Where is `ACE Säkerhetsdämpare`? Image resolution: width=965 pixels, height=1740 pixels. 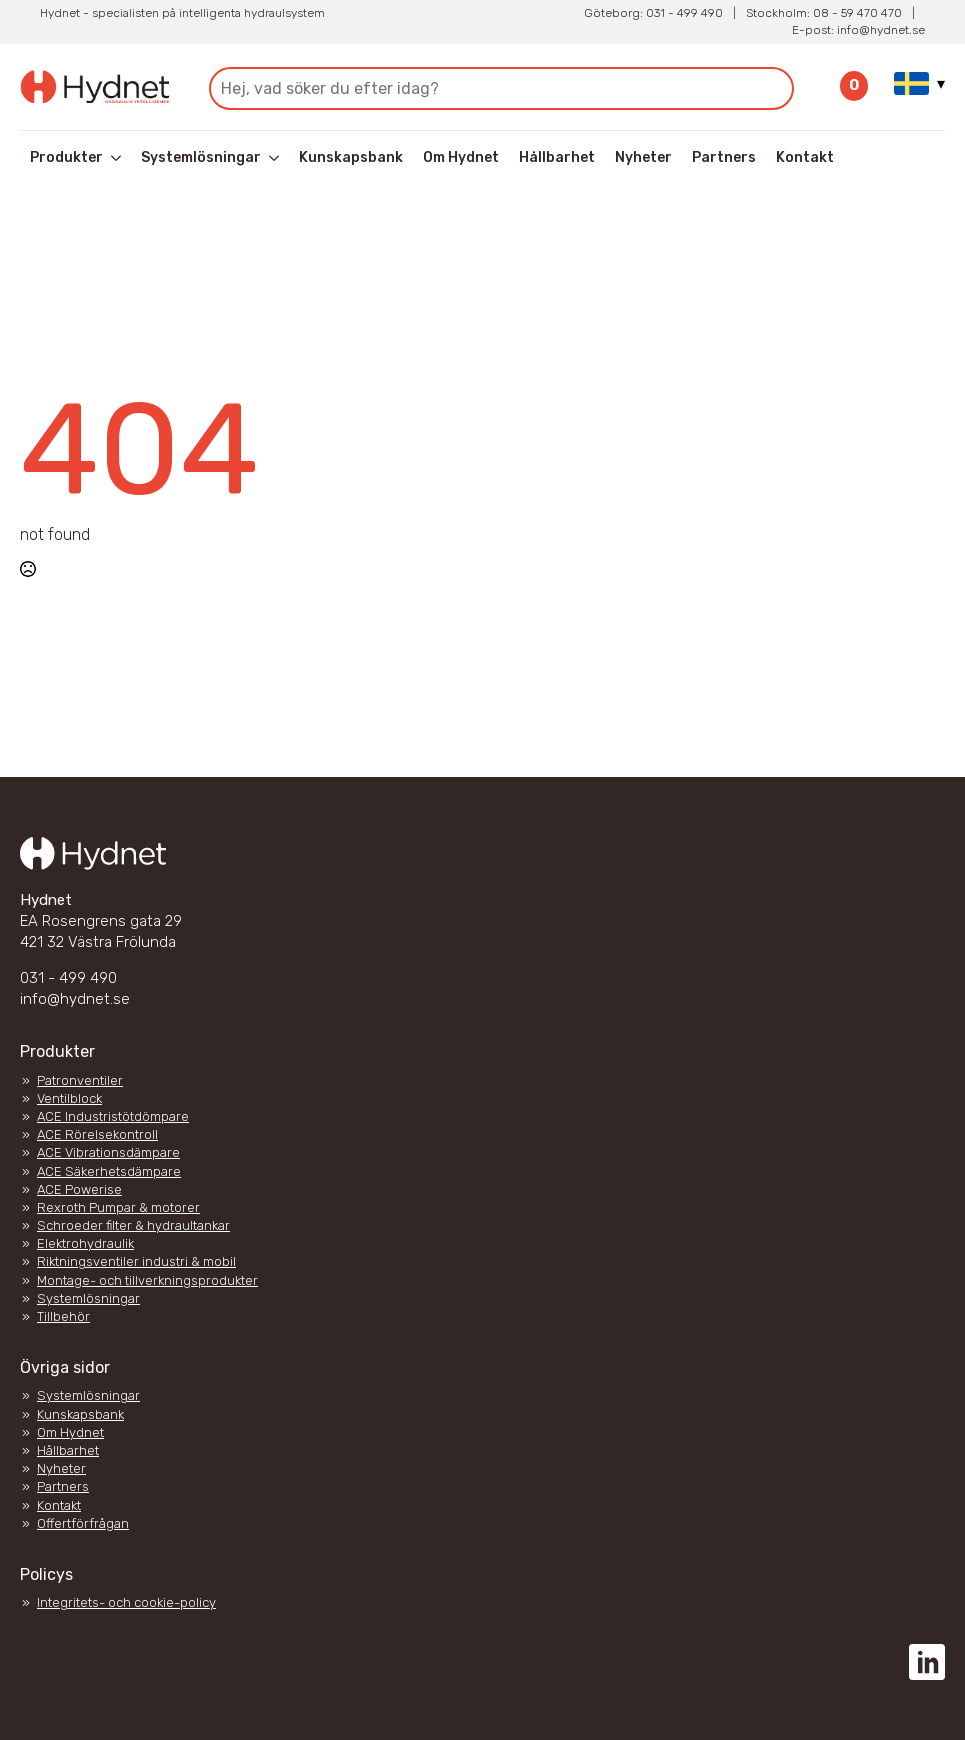 ACE Säkerhetsdämpare is located at coordinates (109, 1171).